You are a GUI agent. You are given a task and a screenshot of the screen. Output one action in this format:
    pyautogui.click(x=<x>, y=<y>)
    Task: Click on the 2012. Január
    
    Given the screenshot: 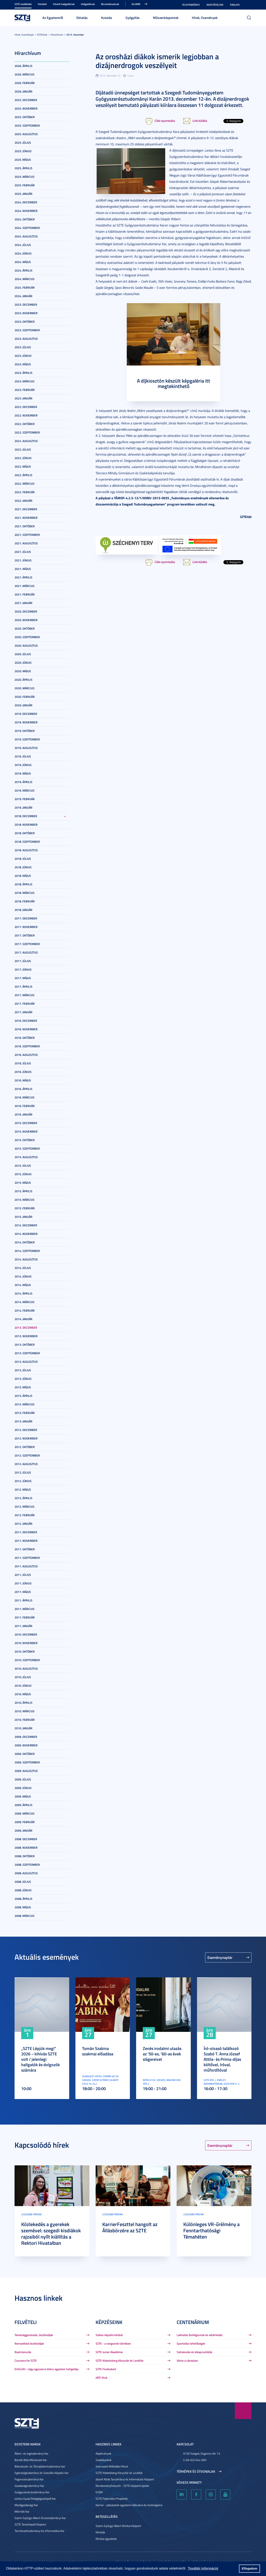 What is the action you would take?
    pyautogui.click(x=23, y=1524)
    